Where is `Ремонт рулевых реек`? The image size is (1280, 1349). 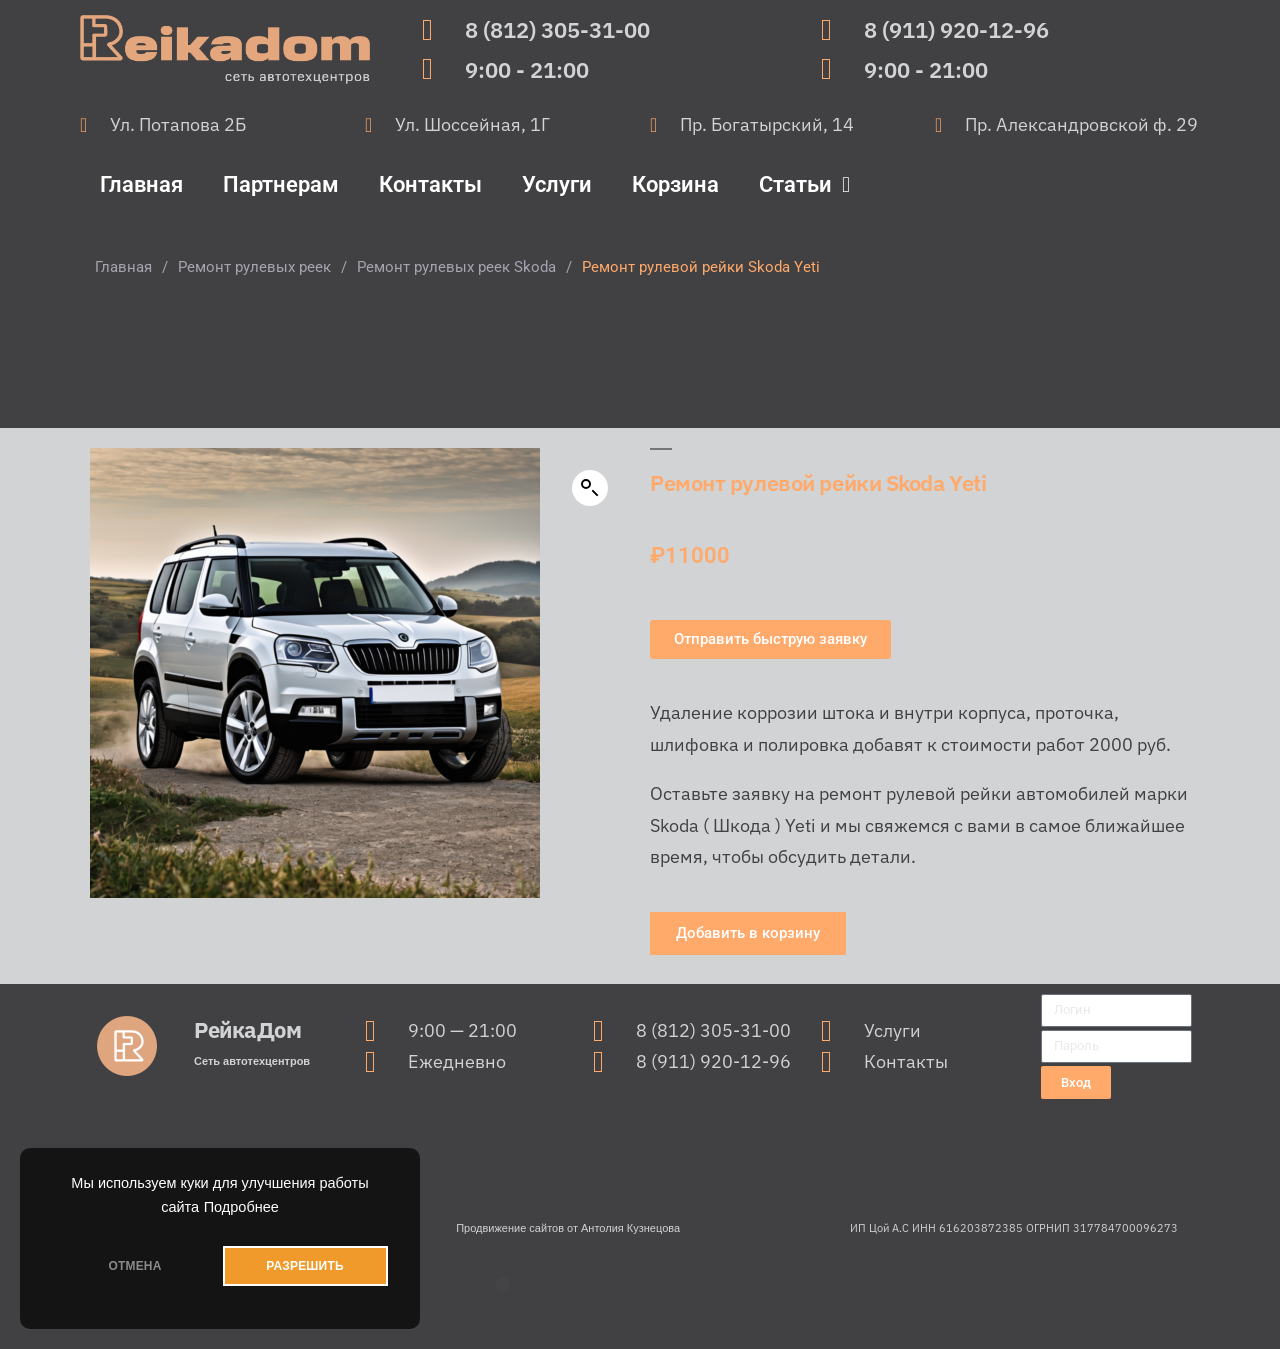 Ремонт рулевых реек is located at coordinates (254, 267).